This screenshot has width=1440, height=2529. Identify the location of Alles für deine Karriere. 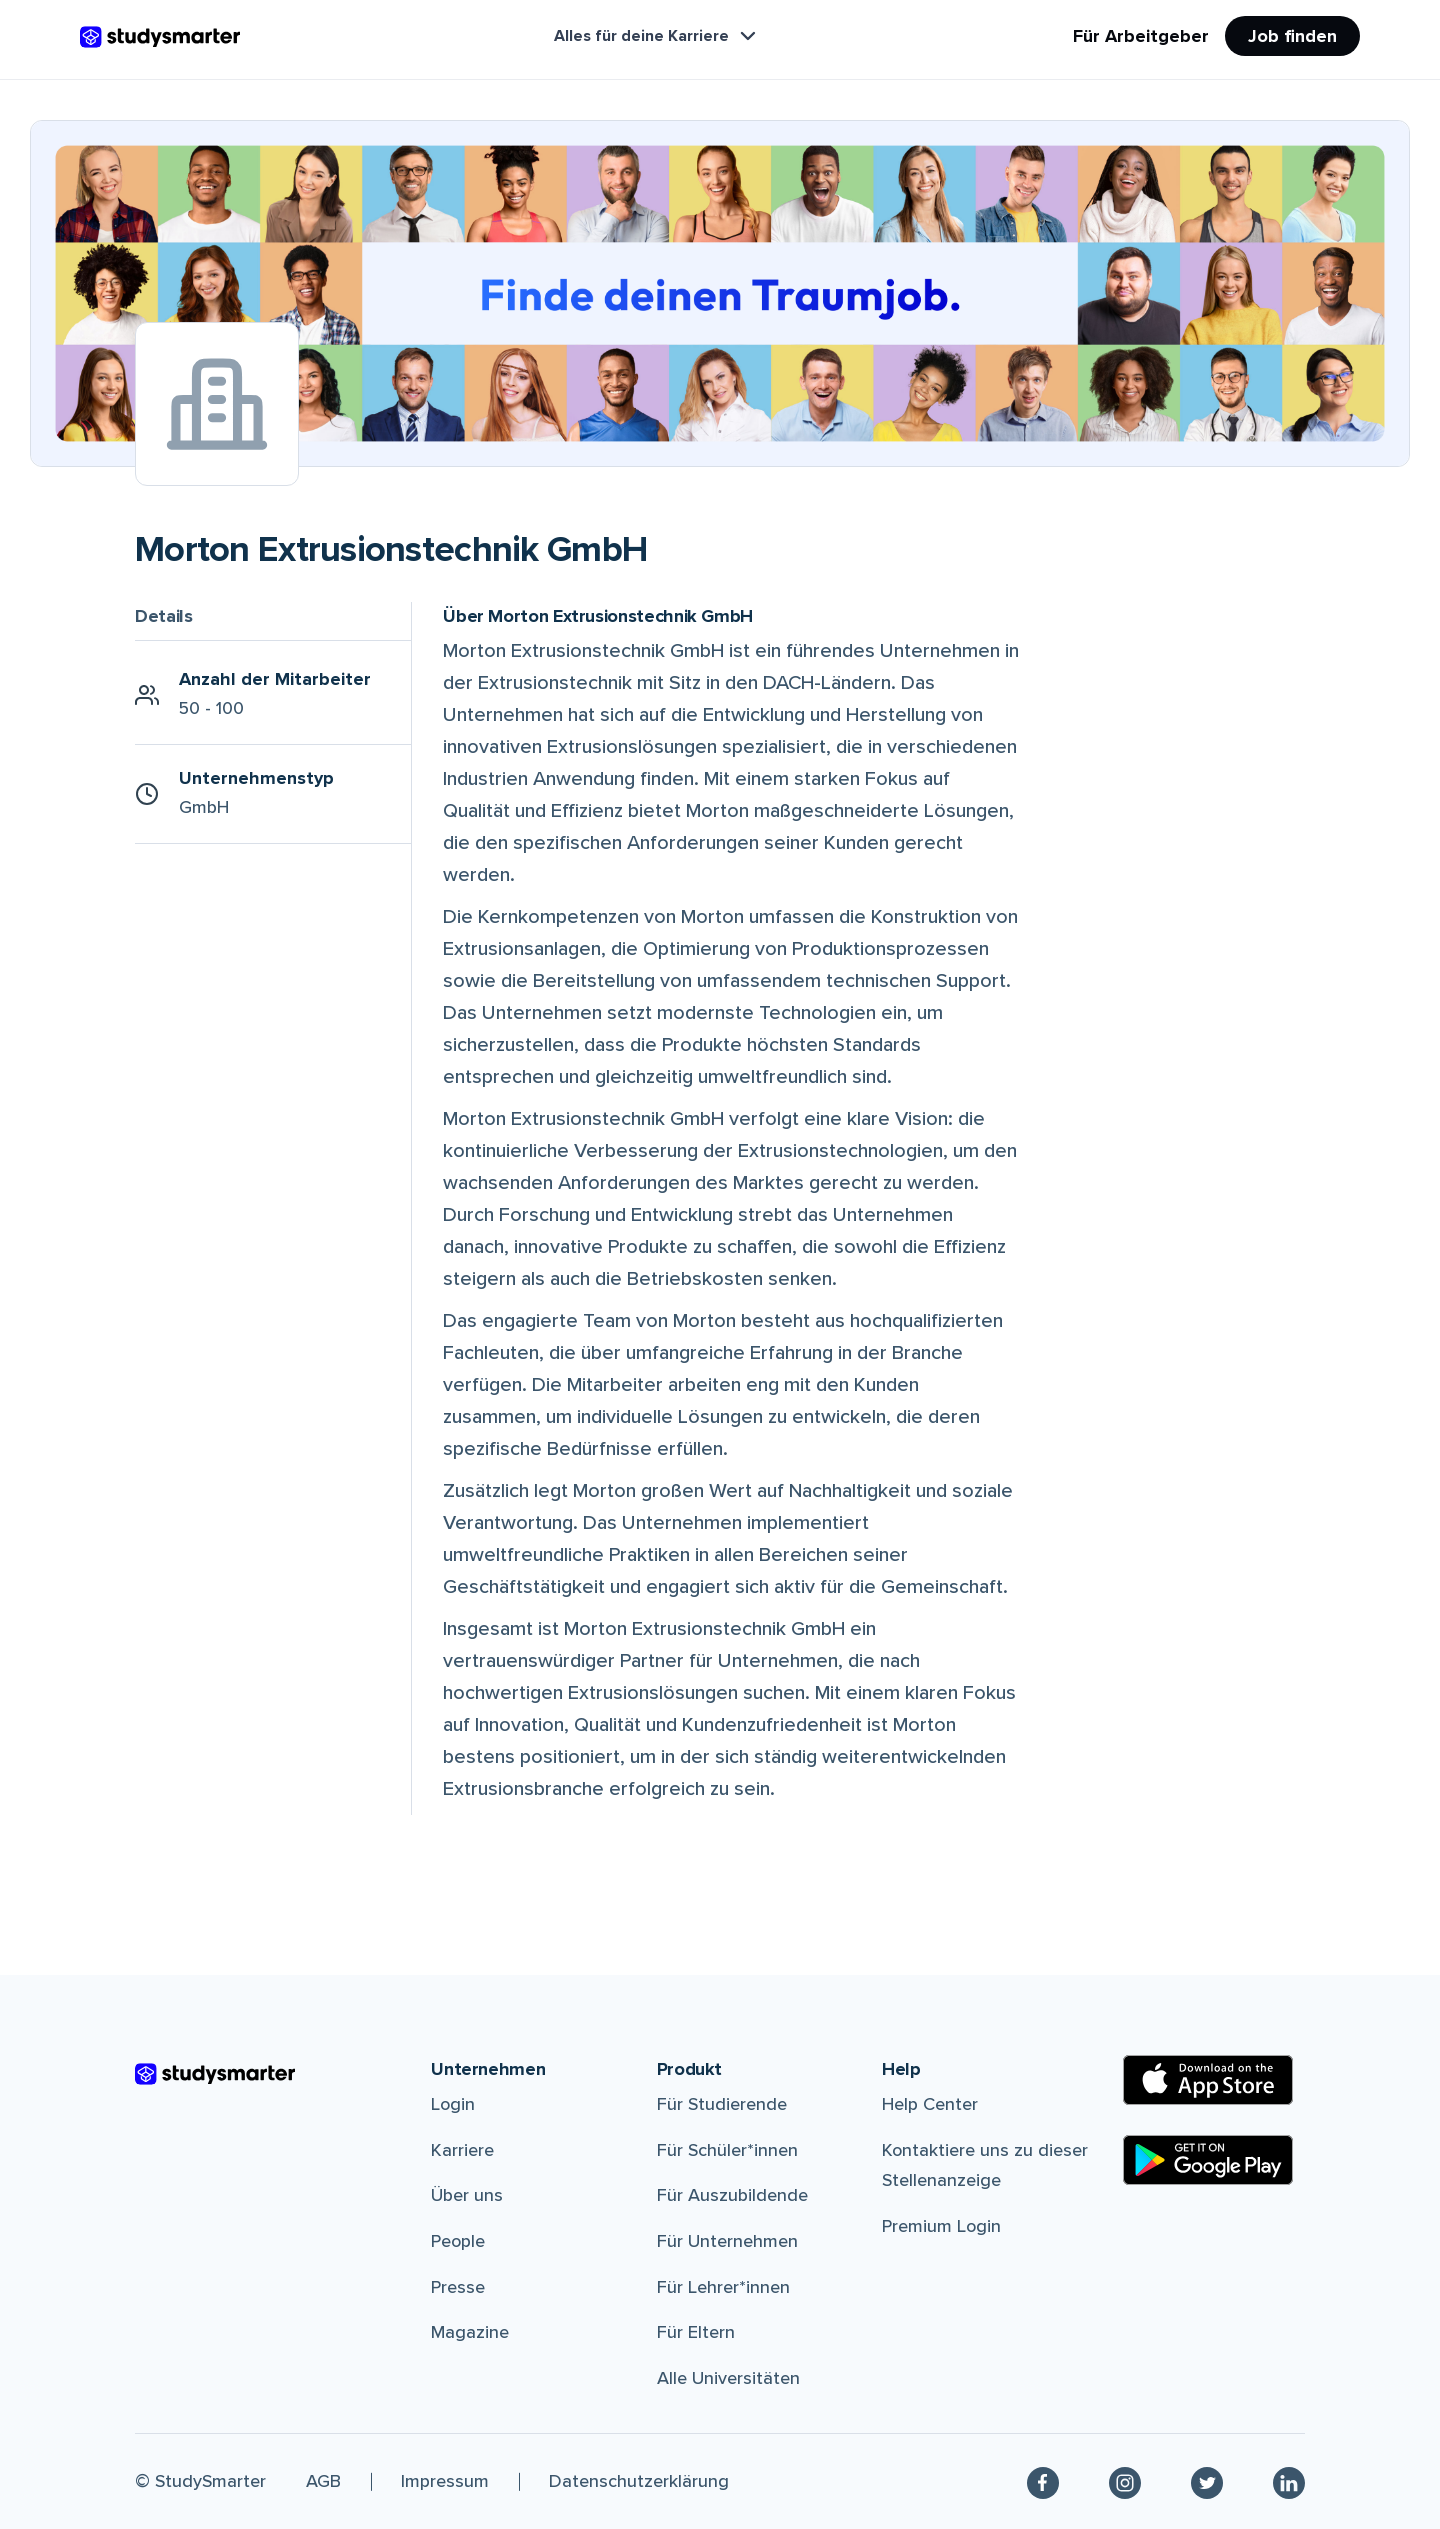
(657, 36).